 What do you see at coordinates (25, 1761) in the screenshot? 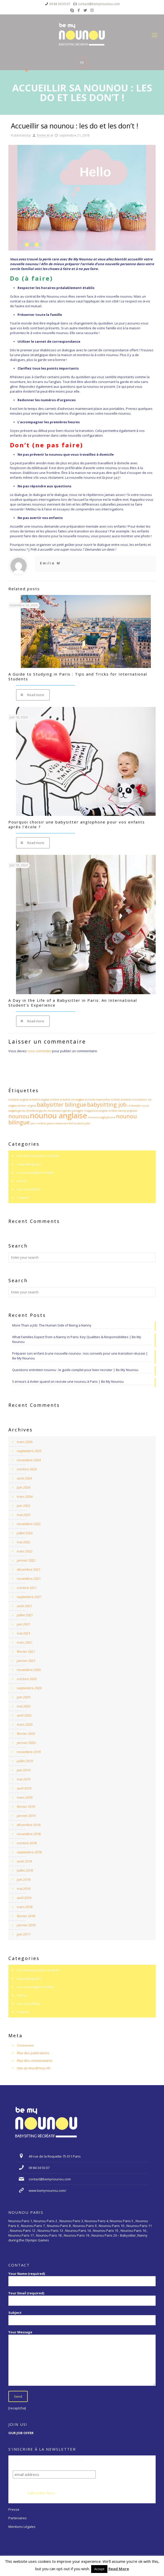
I see `juillet 2019` at bounding box center [25, 1761].